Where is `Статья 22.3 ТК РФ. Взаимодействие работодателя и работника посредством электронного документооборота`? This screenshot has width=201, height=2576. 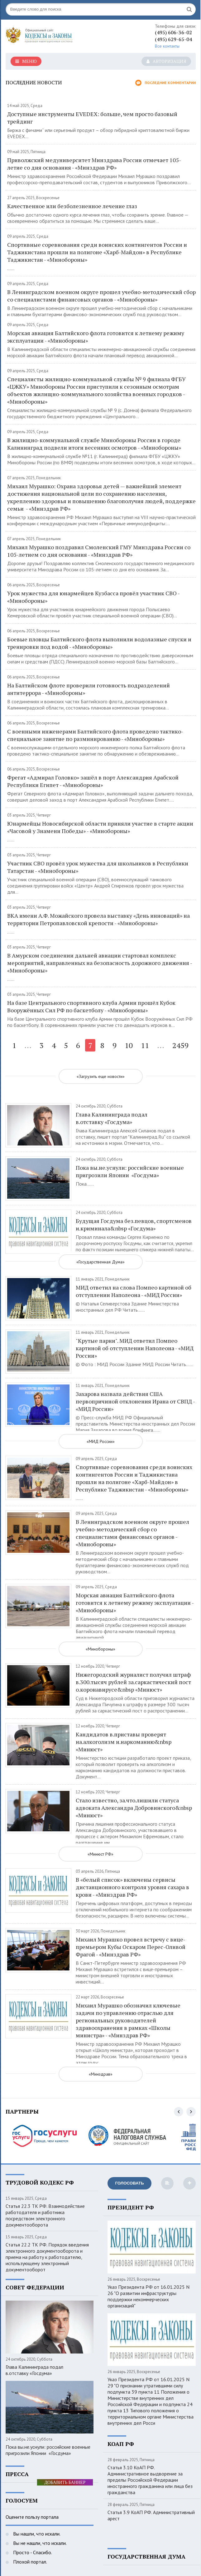
Статья 22.3 ТК РФ. Взаимодействие работодателя и работника посредством электронного документооборота is located at coordinates (45, 2215).